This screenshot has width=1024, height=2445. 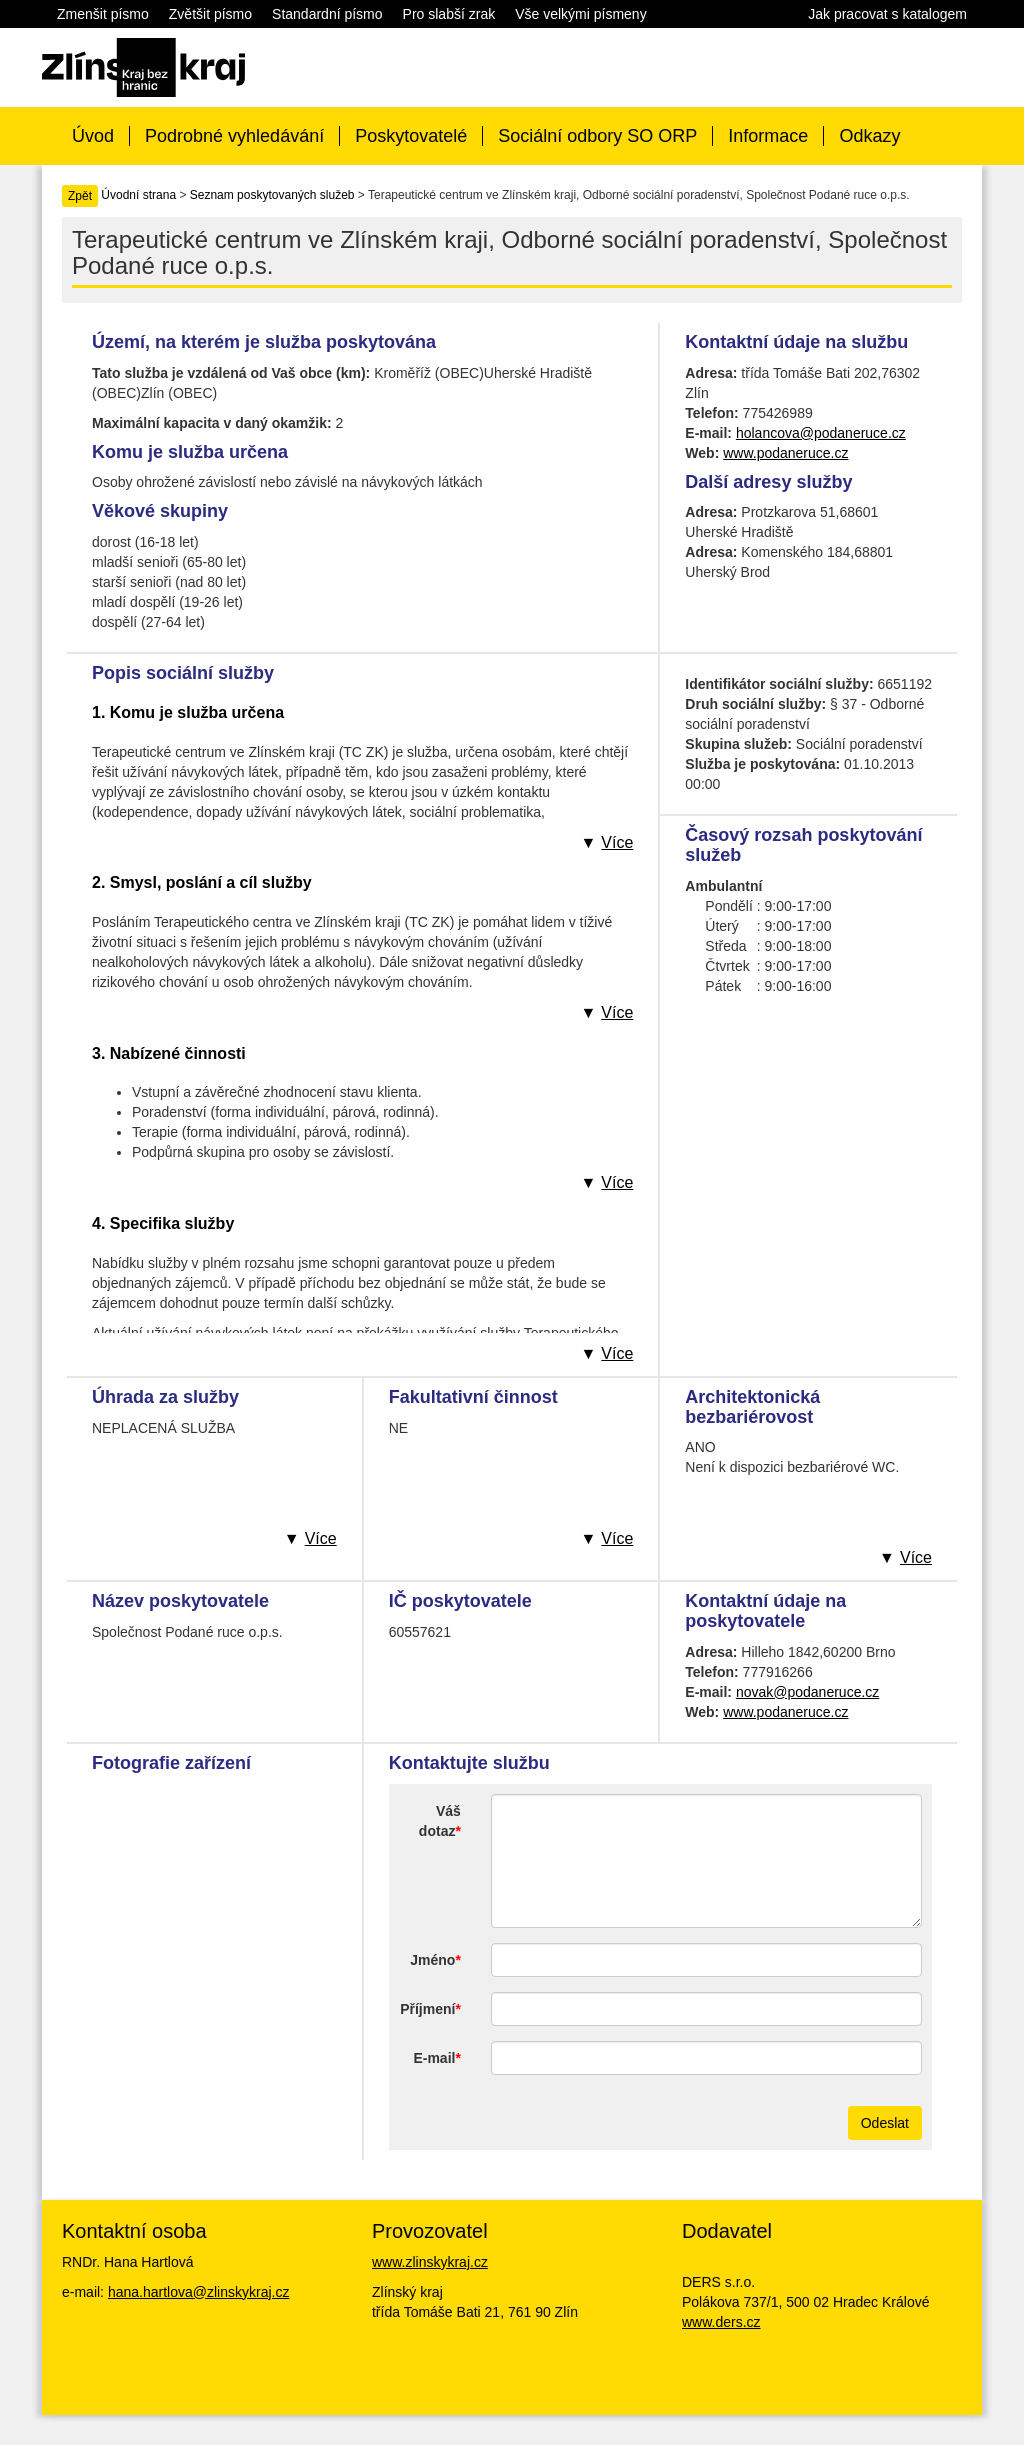 I want to click on Jak pracovat s katalogem, so click(x=887, y=14).